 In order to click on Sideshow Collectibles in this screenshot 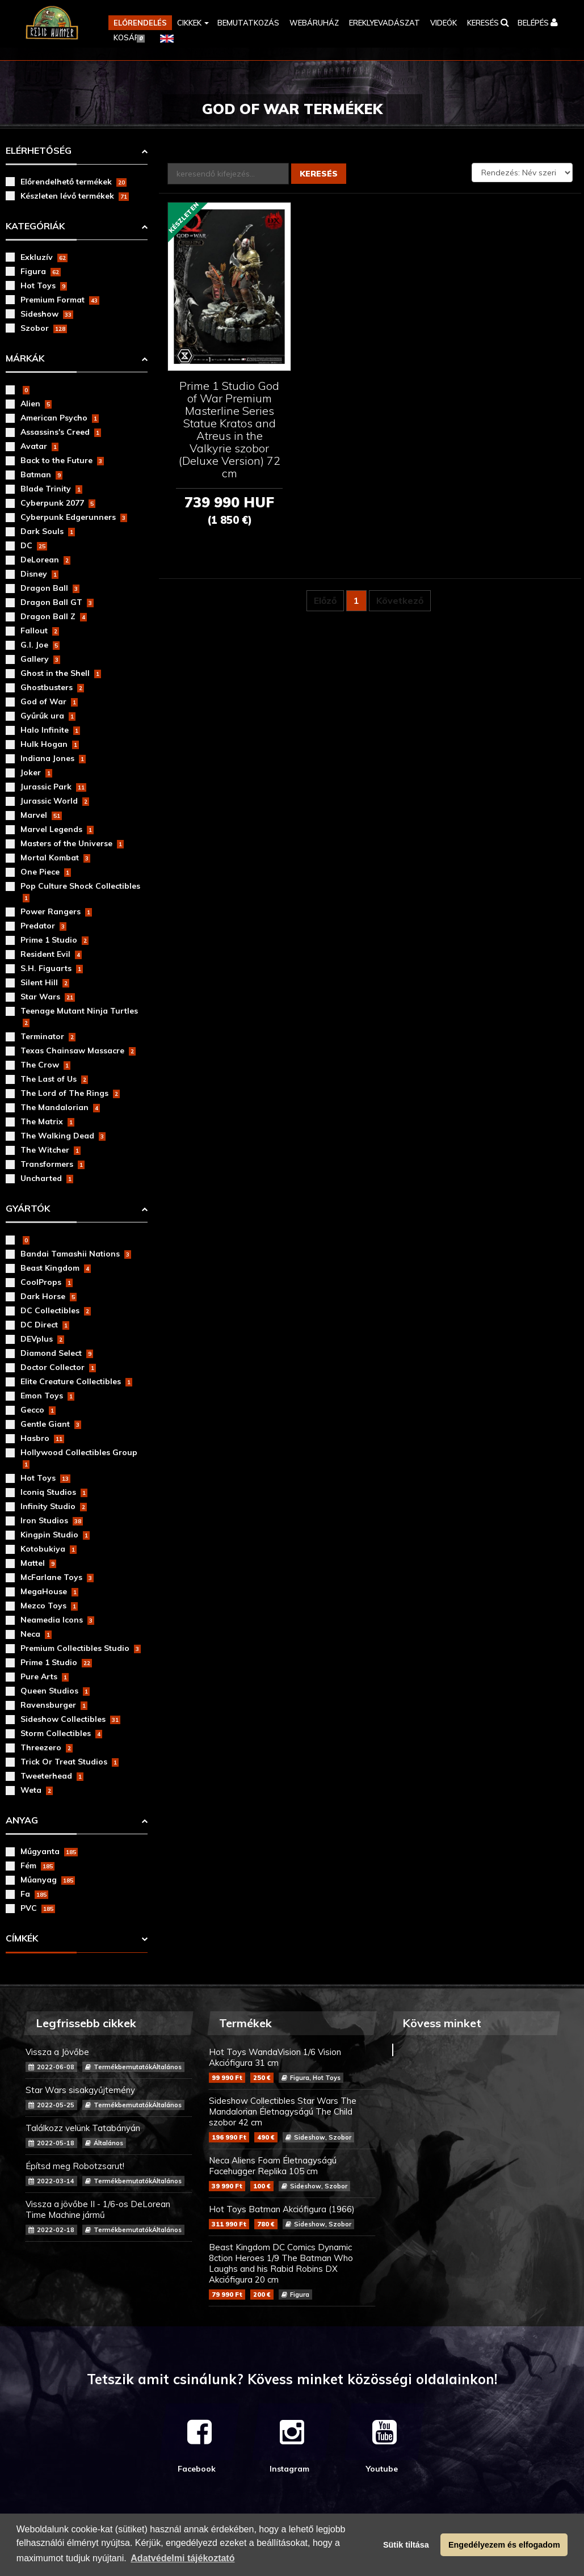, I will do `click(70, 1719)`.